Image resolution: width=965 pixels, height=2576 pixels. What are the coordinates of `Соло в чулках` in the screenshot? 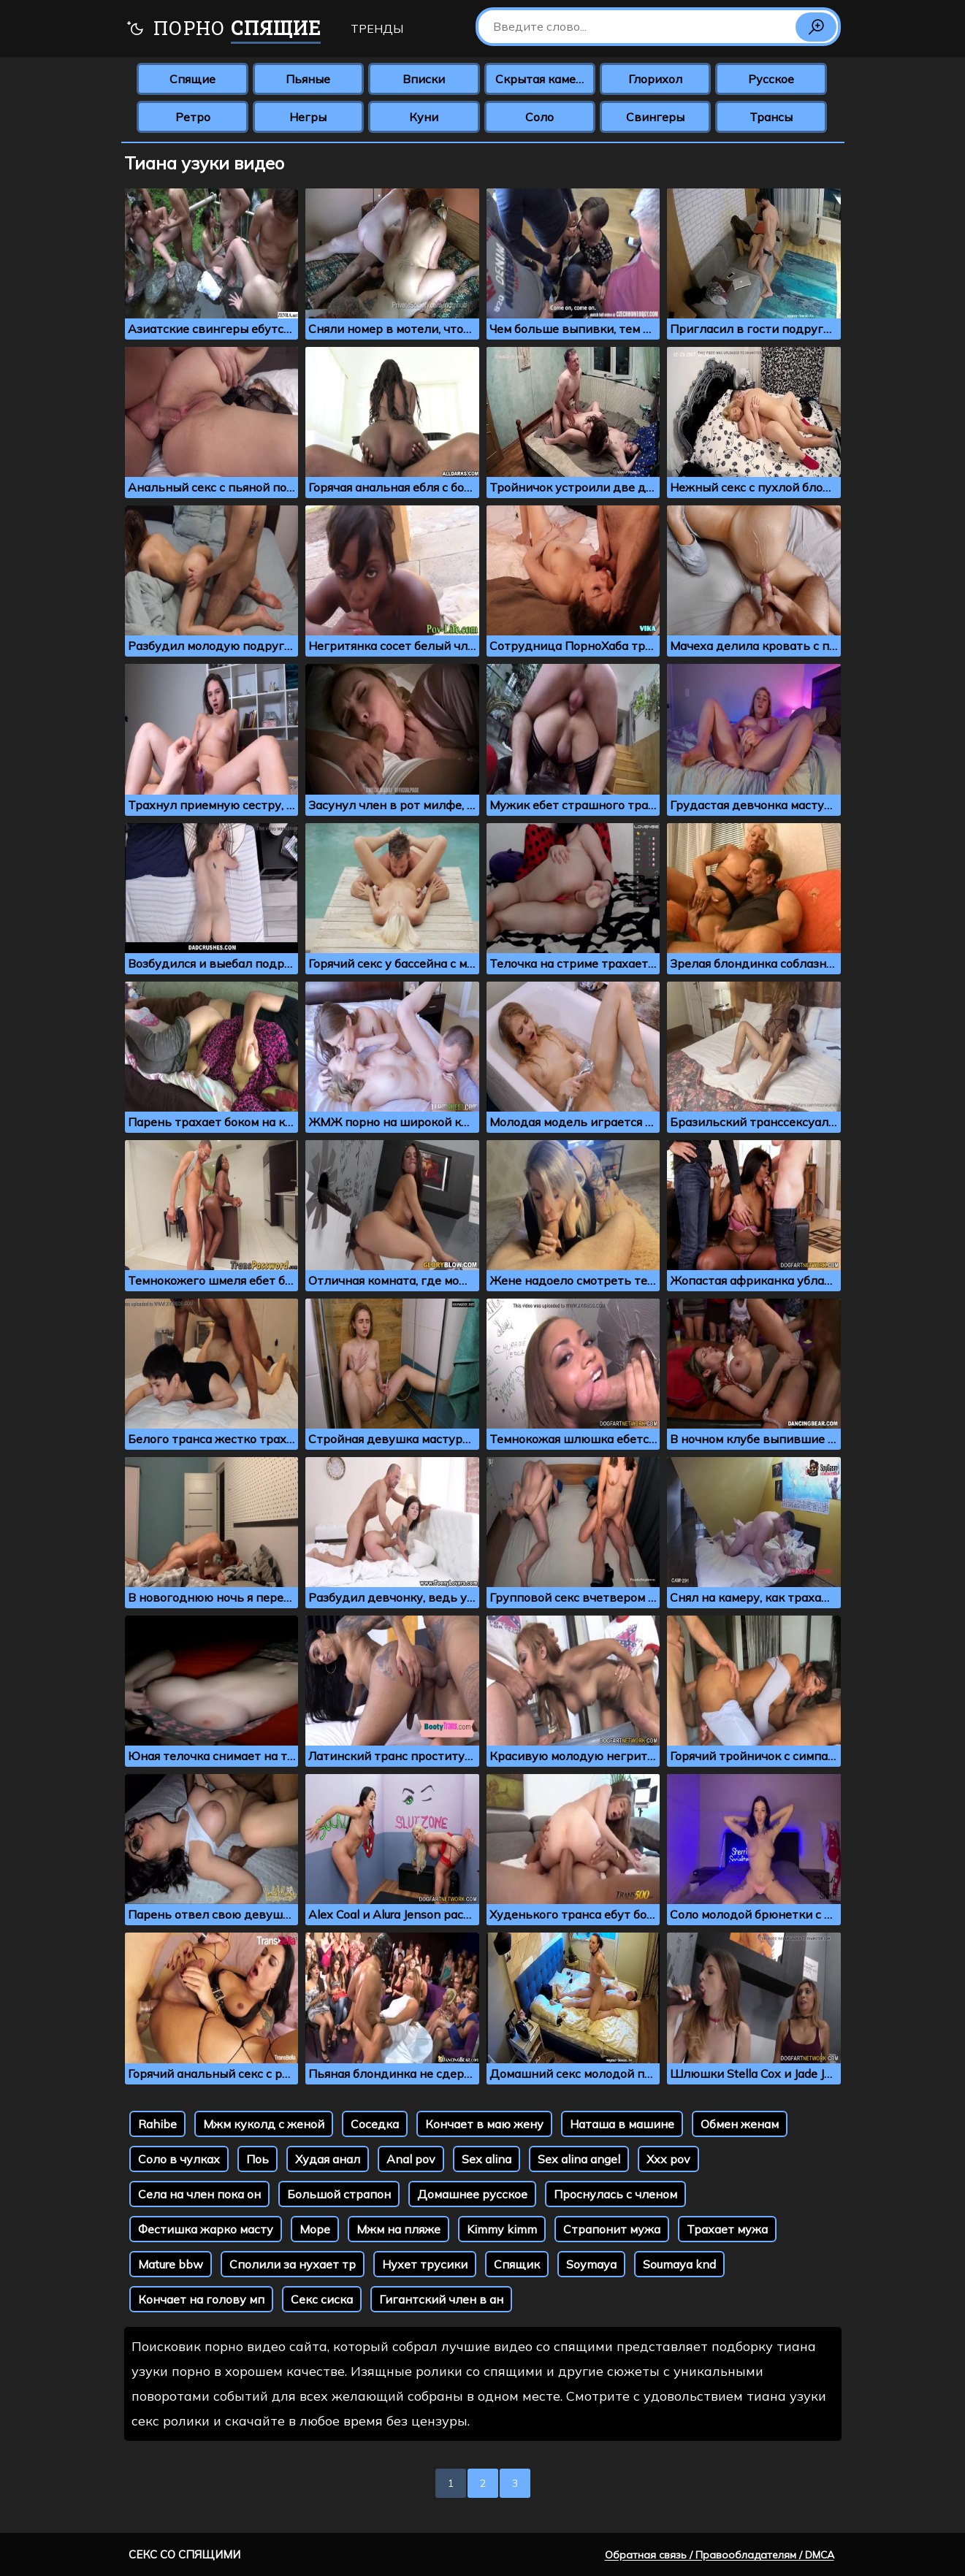 It's located at (179, 2159).